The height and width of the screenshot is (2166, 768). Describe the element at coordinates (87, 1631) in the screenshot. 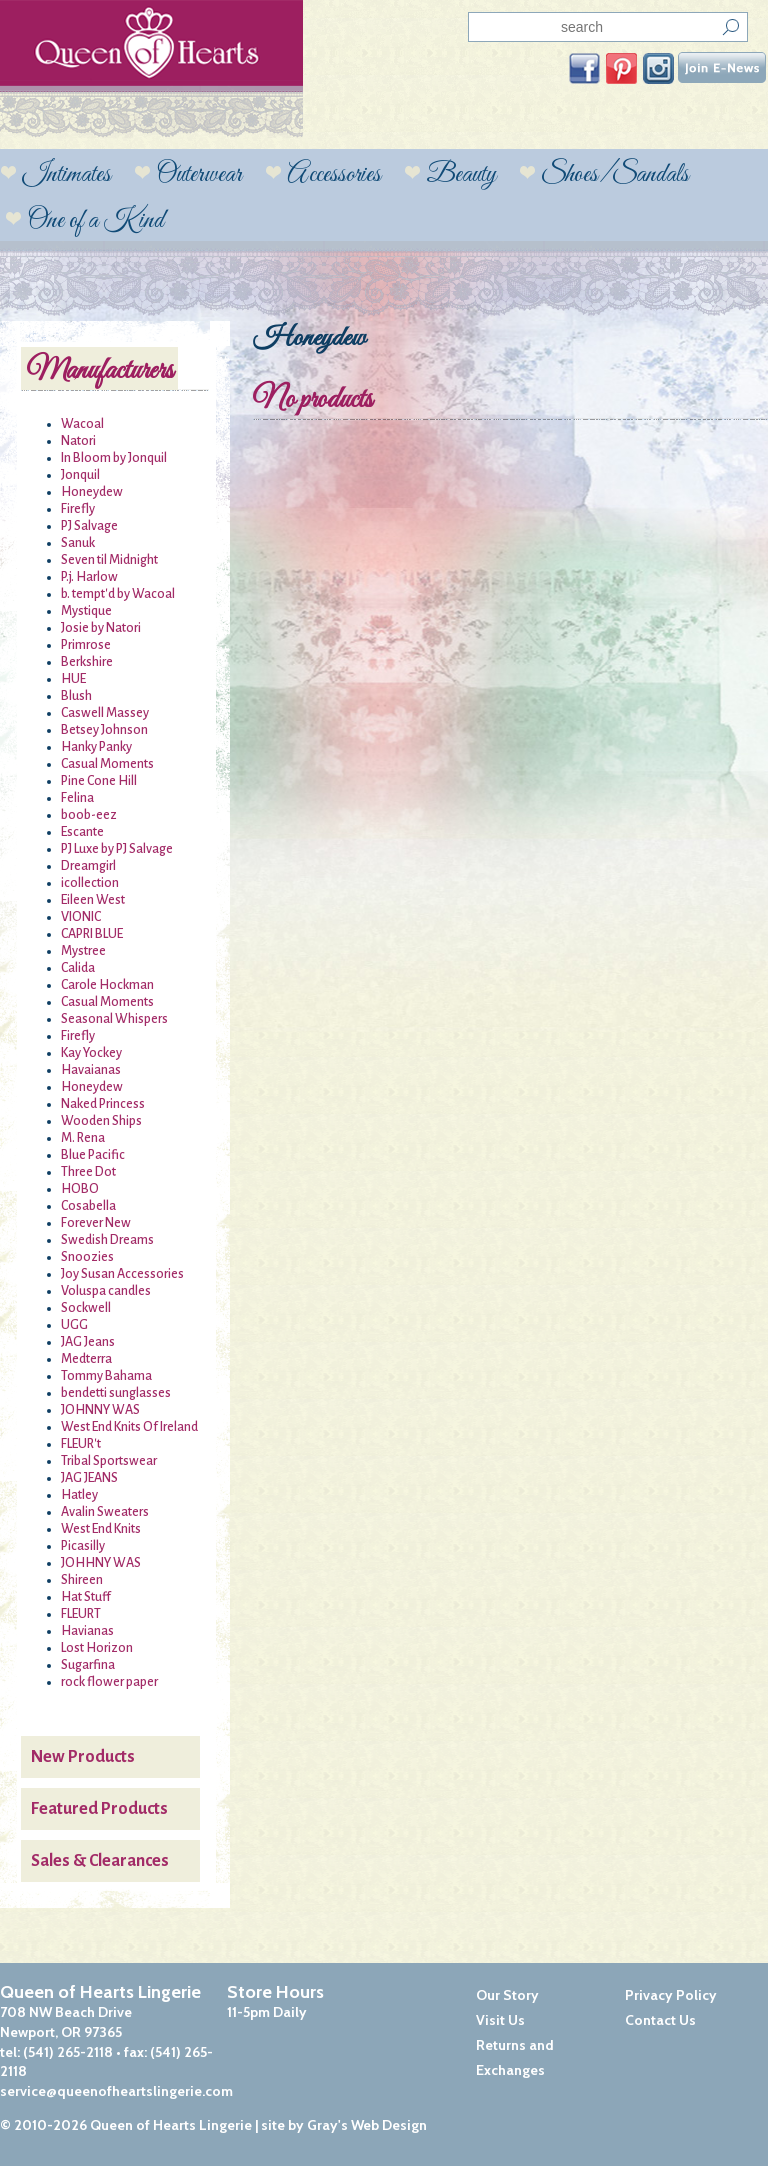

I see `Havianas` at that location.